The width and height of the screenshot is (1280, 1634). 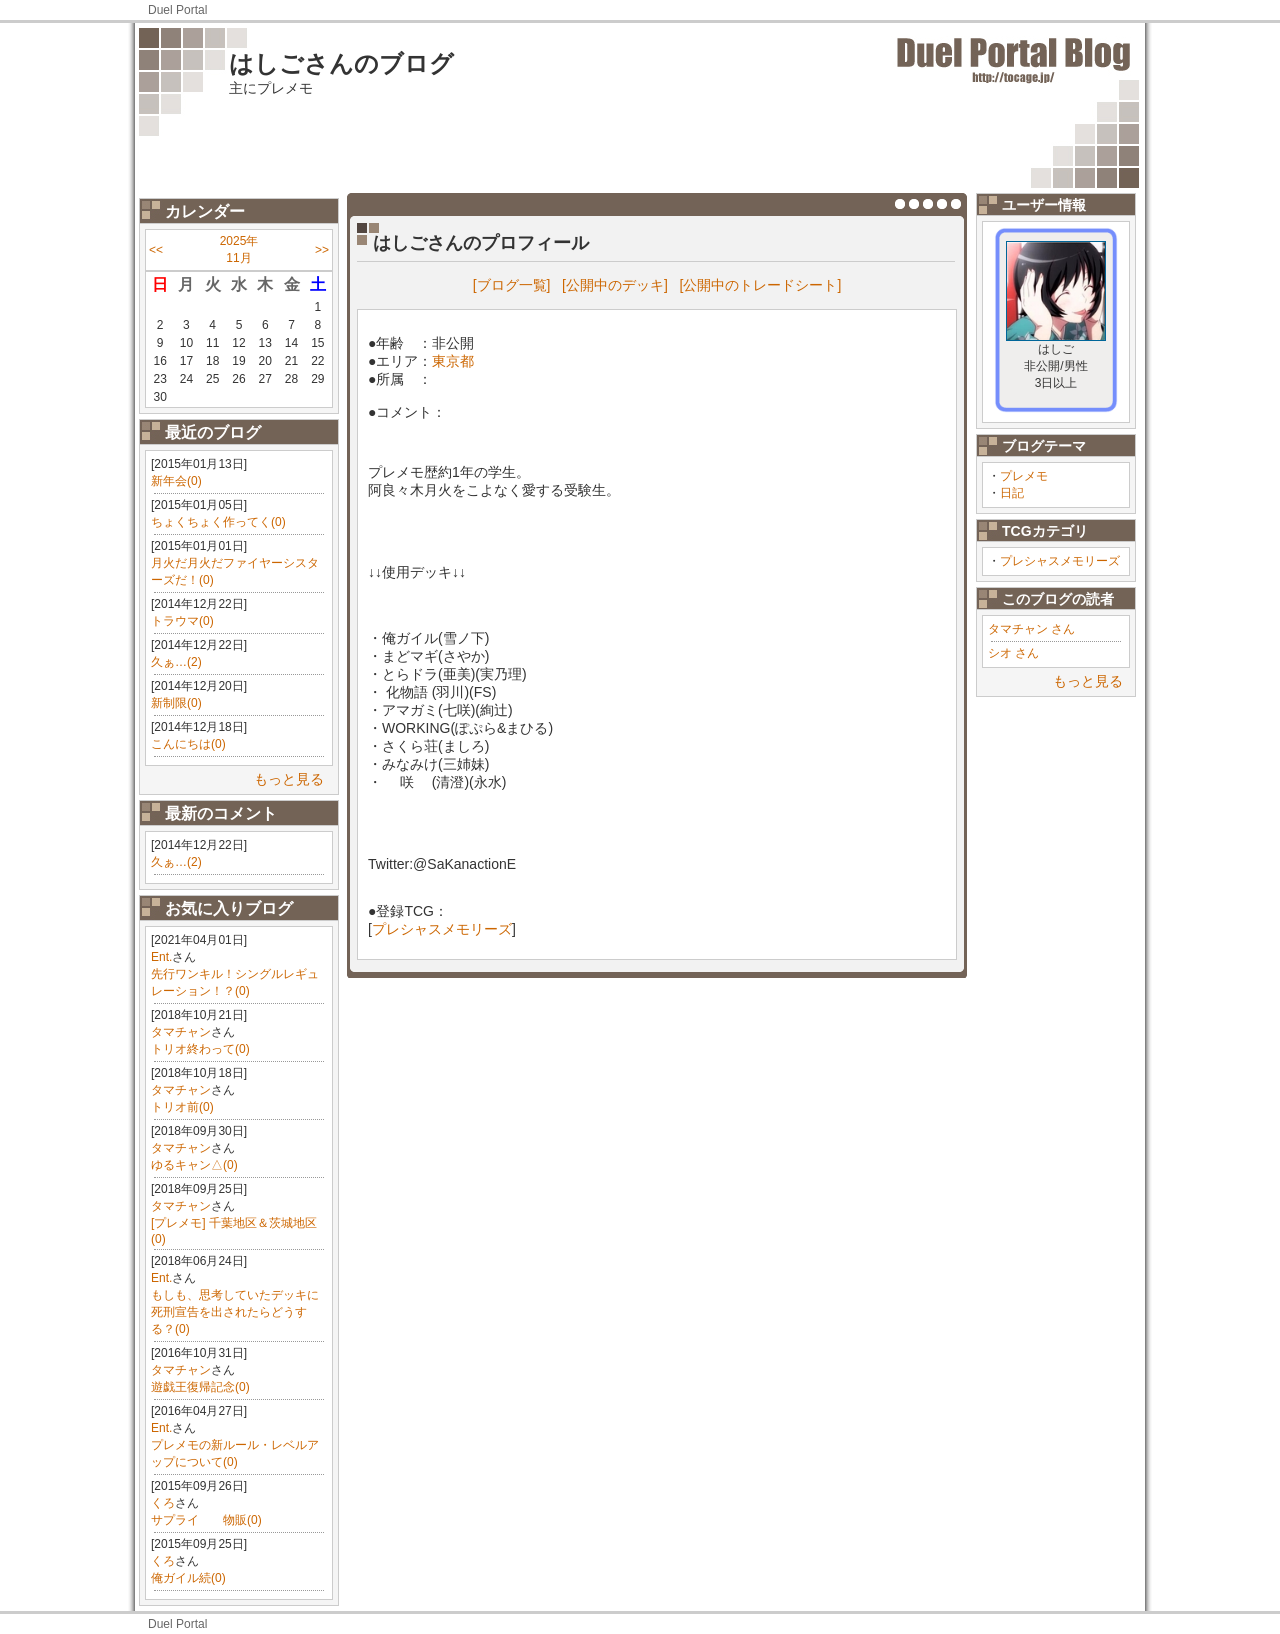 I want to click on 日記, so click(x=1012, y=493).